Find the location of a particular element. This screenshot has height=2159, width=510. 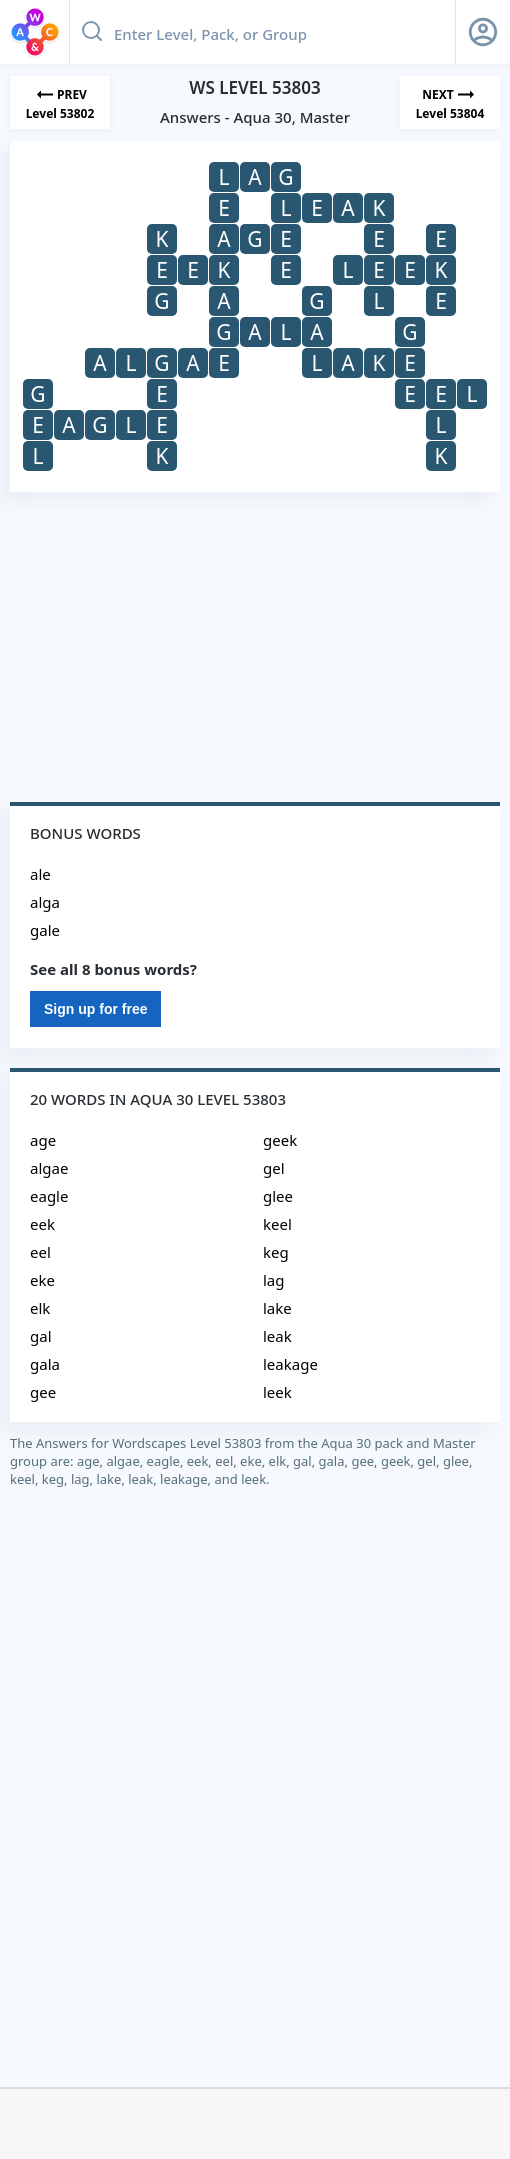

Sign up for free [Sign Up For Free] is located at coordinates (95, 1009).